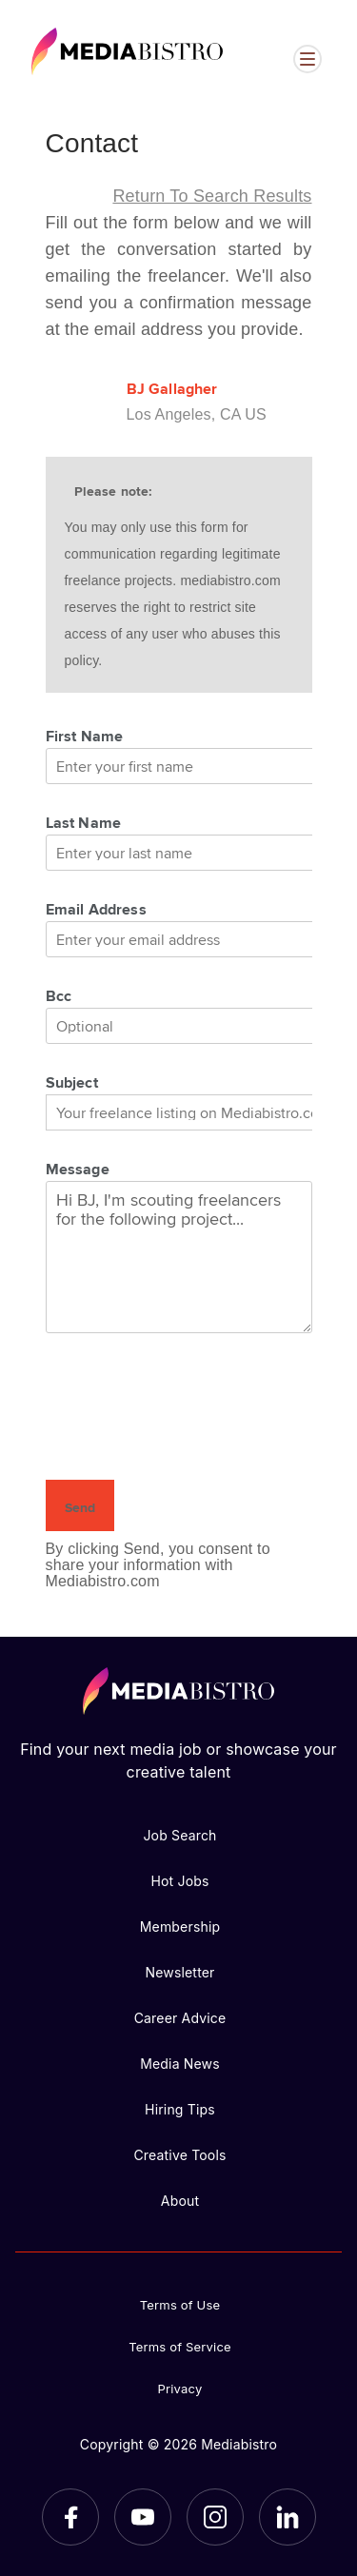 This screenshot has height=2576, width=357. Describe the element at coordinates (179, 2155) in the screenshot. I see `Creative Tools` at that location.